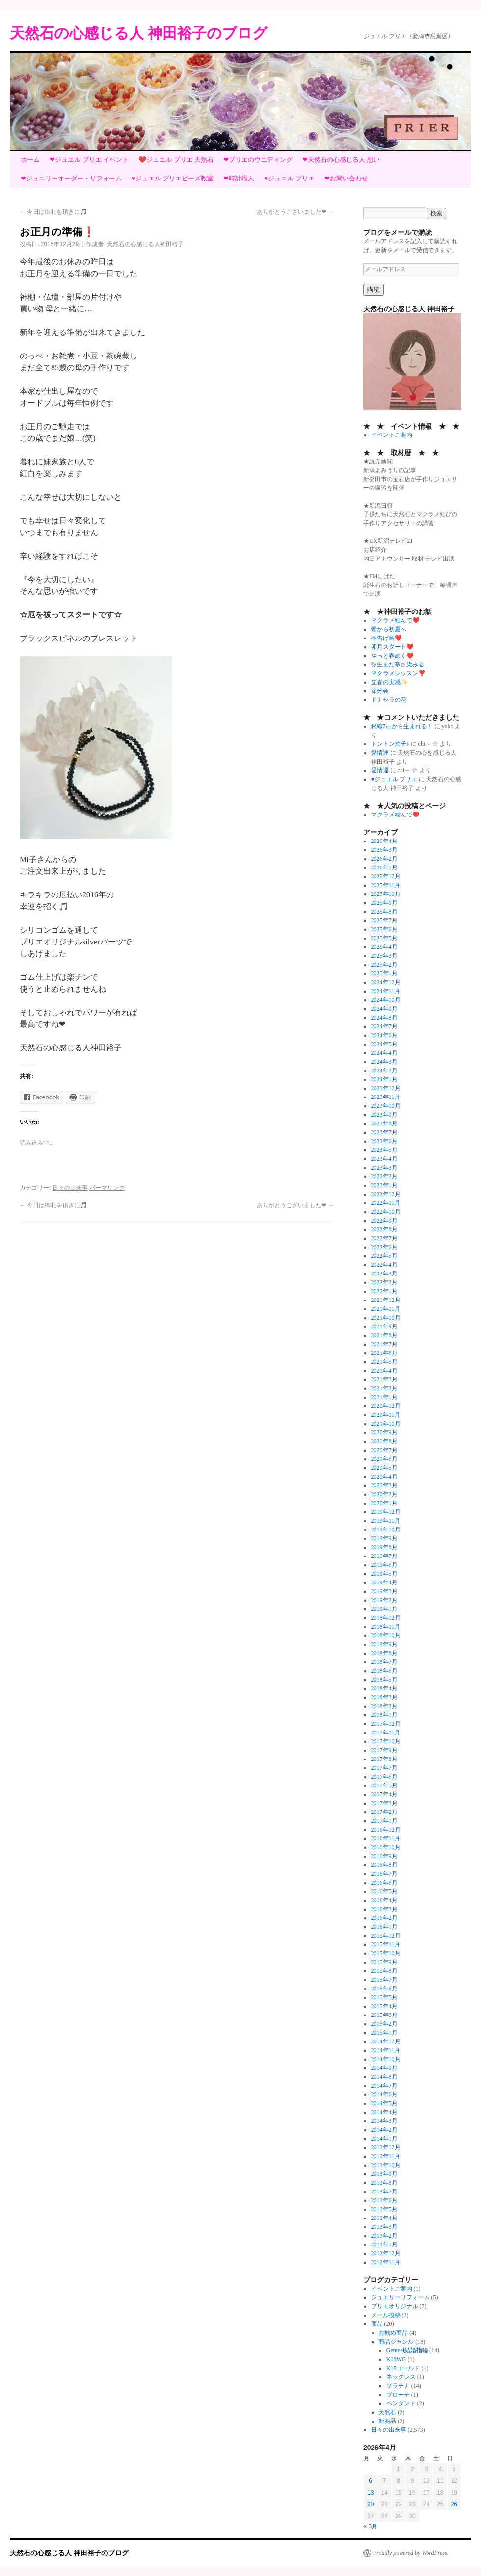  What do you see at coordinates (70, 1187) in the screenshot?
I see `日々の出来事` at bounding box center [70, 1187].